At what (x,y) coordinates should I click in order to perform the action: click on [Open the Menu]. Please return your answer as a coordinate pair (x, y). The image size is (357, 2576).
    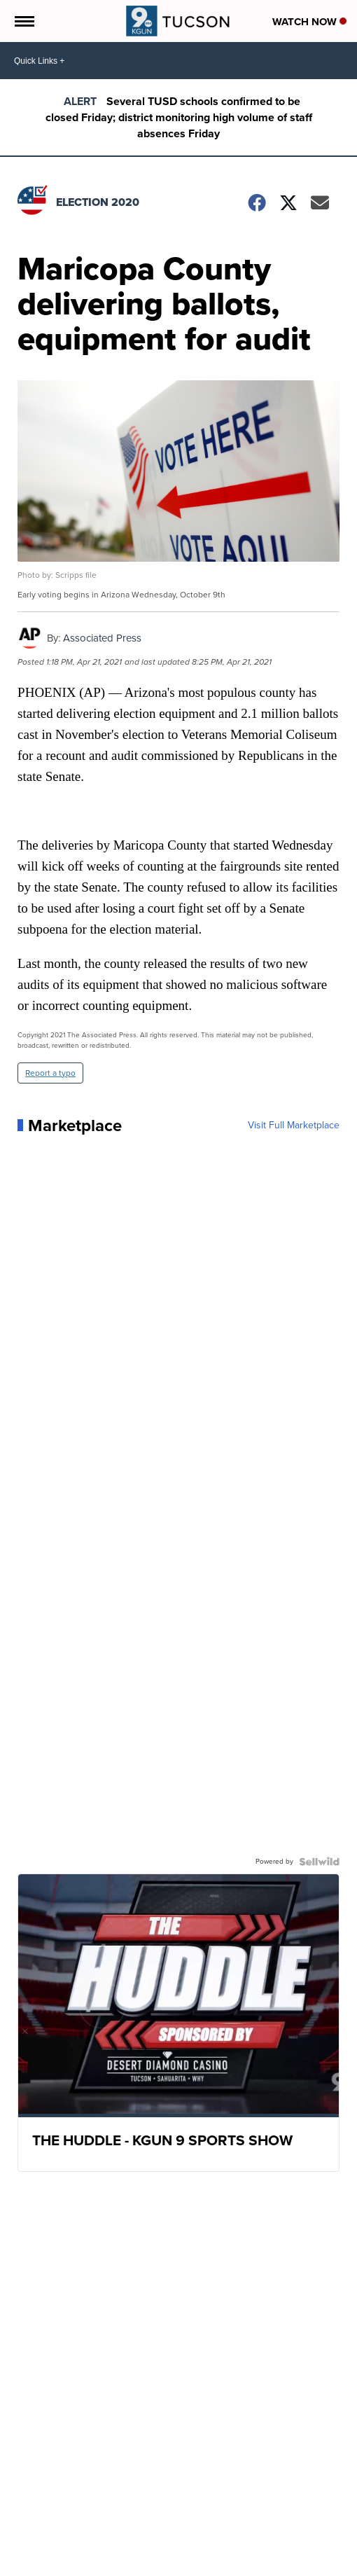
    Looking at the image, I should click on (23, 21).